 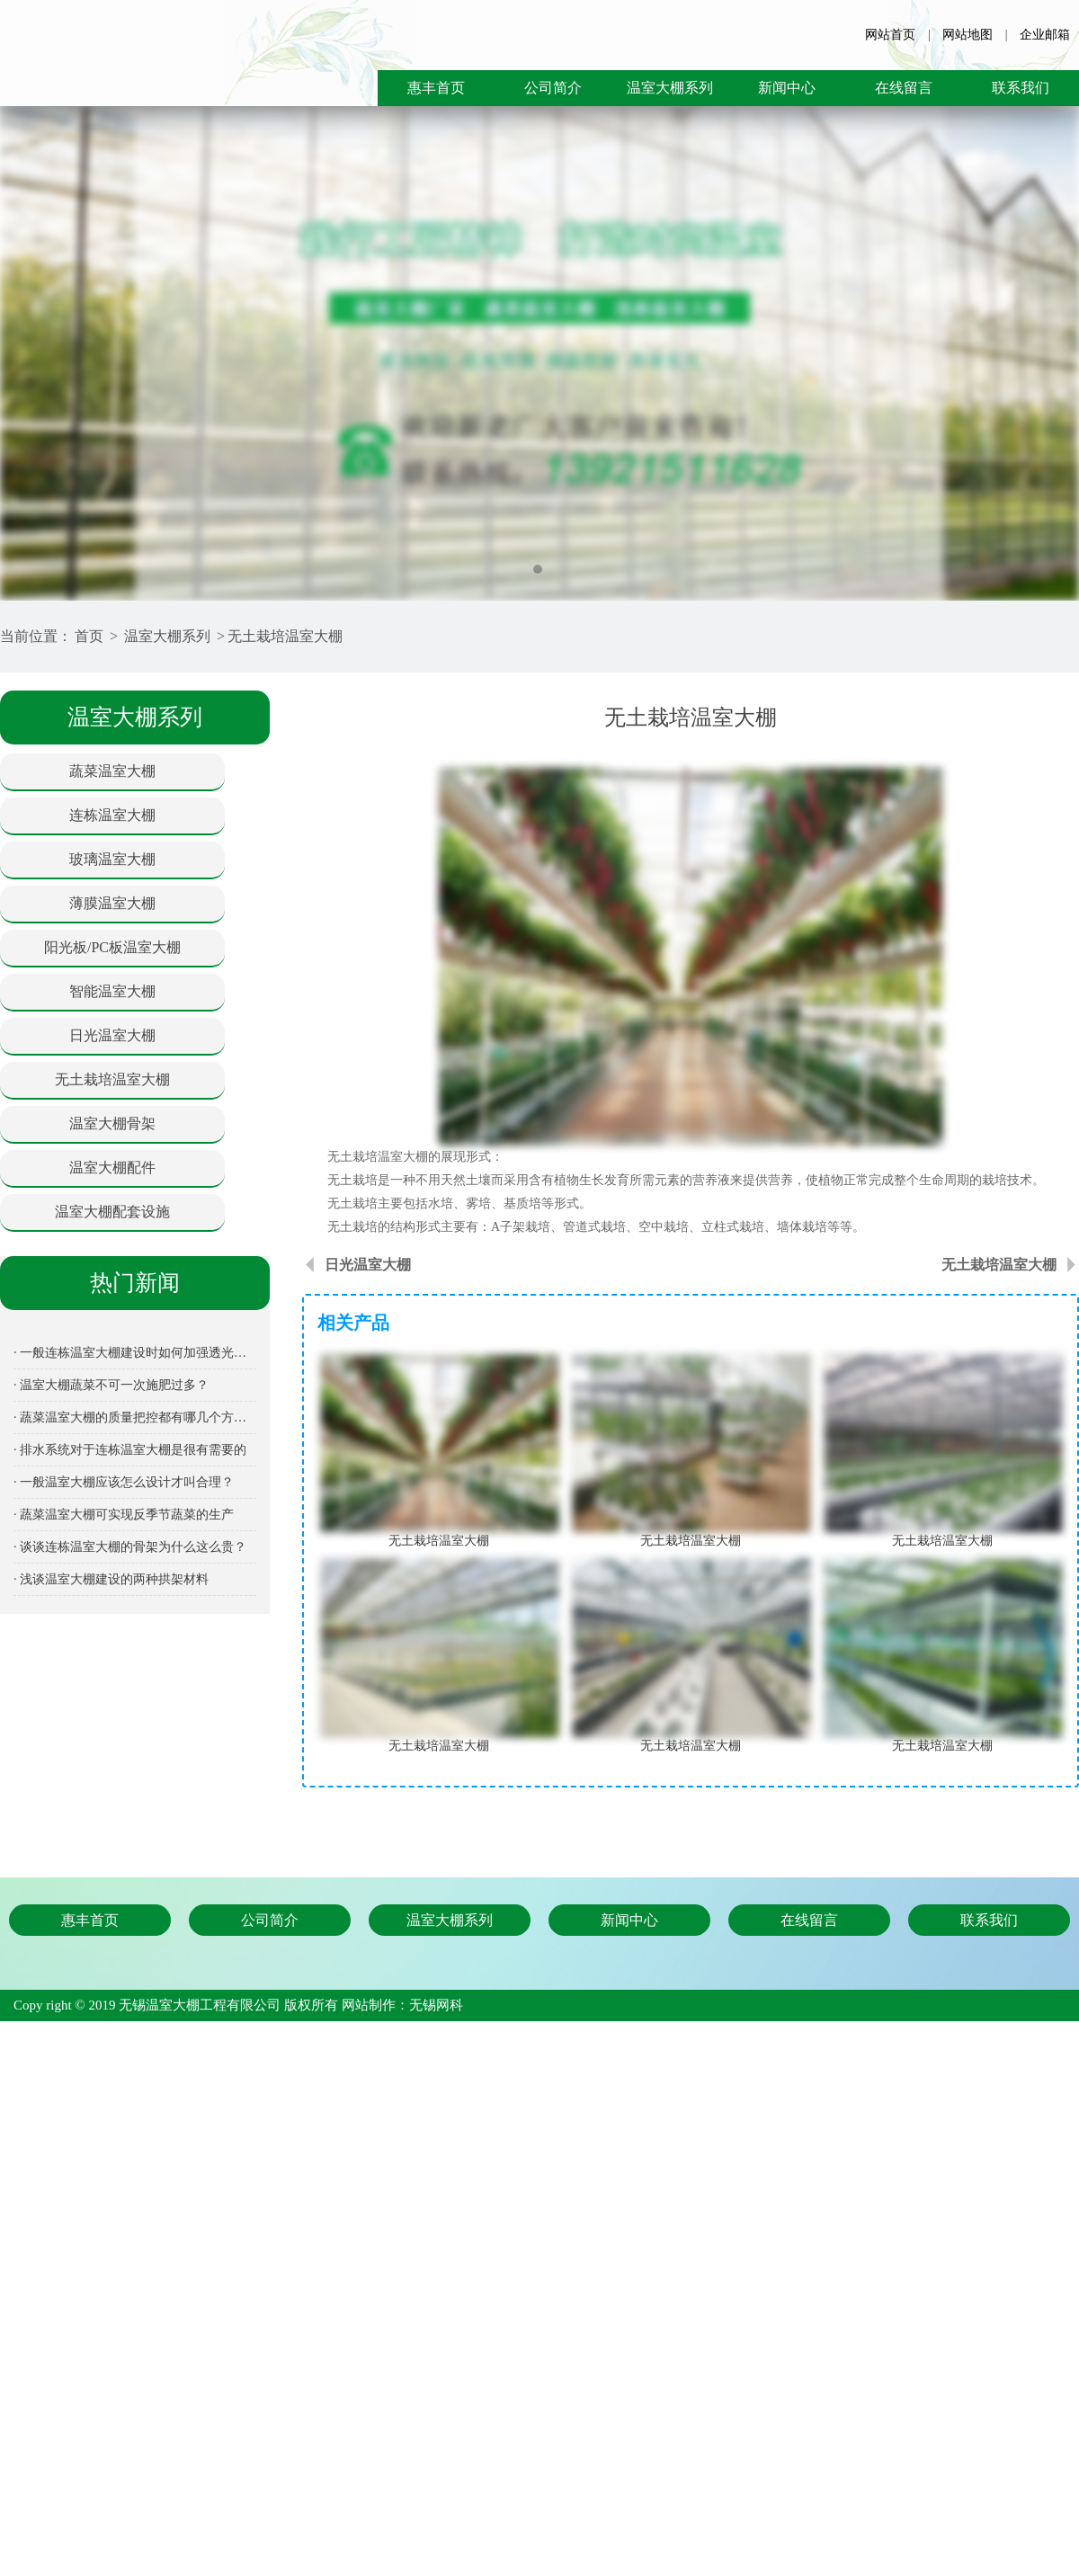 I want to click on · 排水系统对于连栋温室大棚是很有需要的, so click(x=129, y=1450).